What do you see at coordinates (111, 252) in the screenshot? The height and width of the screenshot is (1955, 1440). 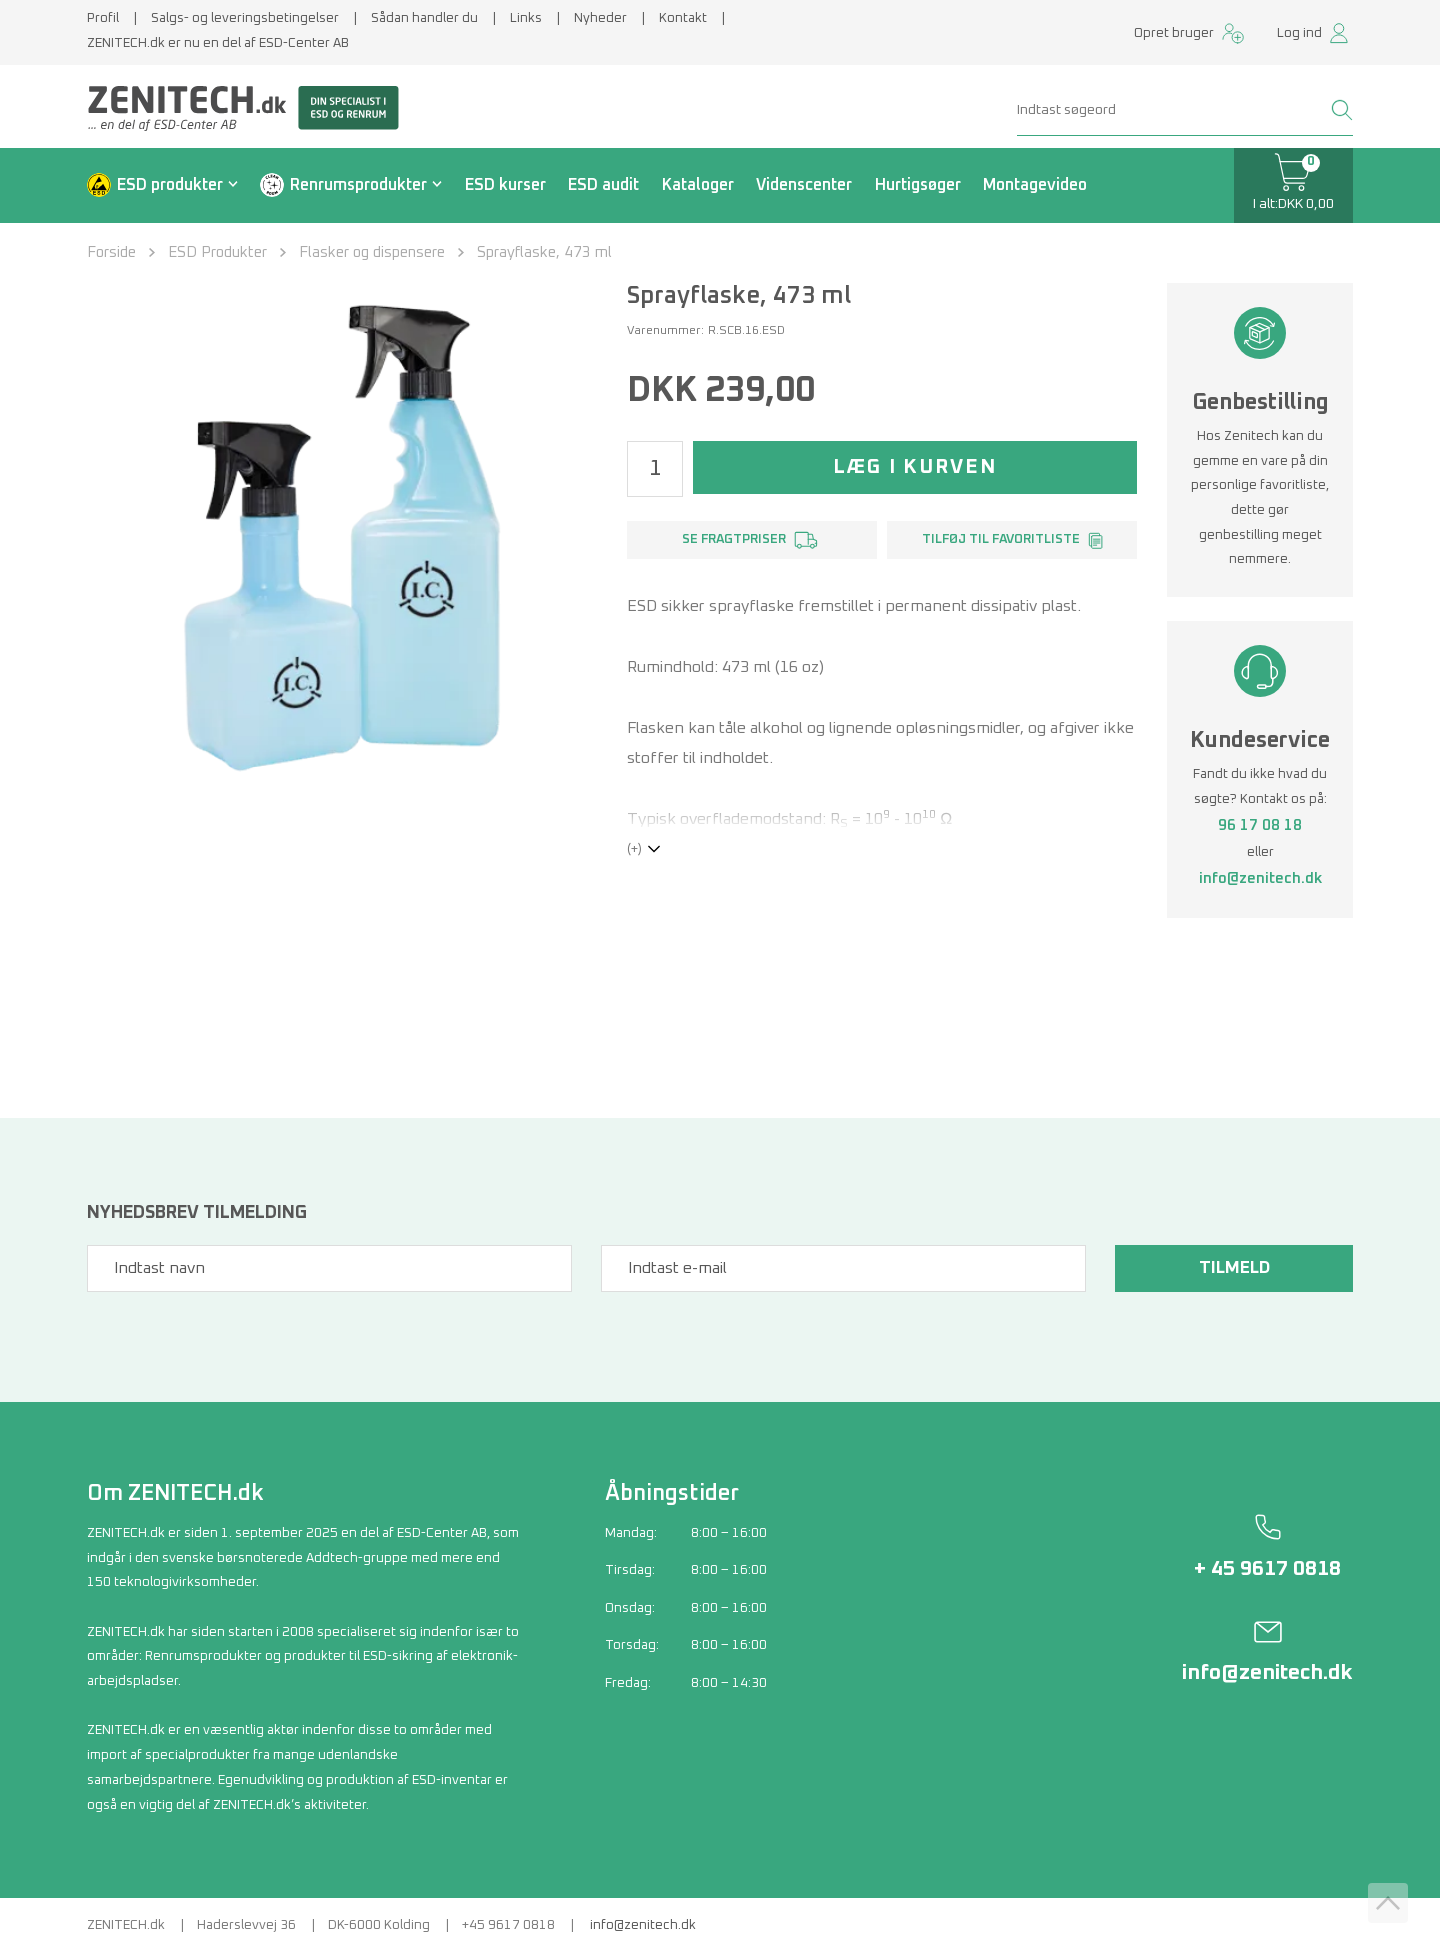 I see `Forside` at bounding box center [111, 252].